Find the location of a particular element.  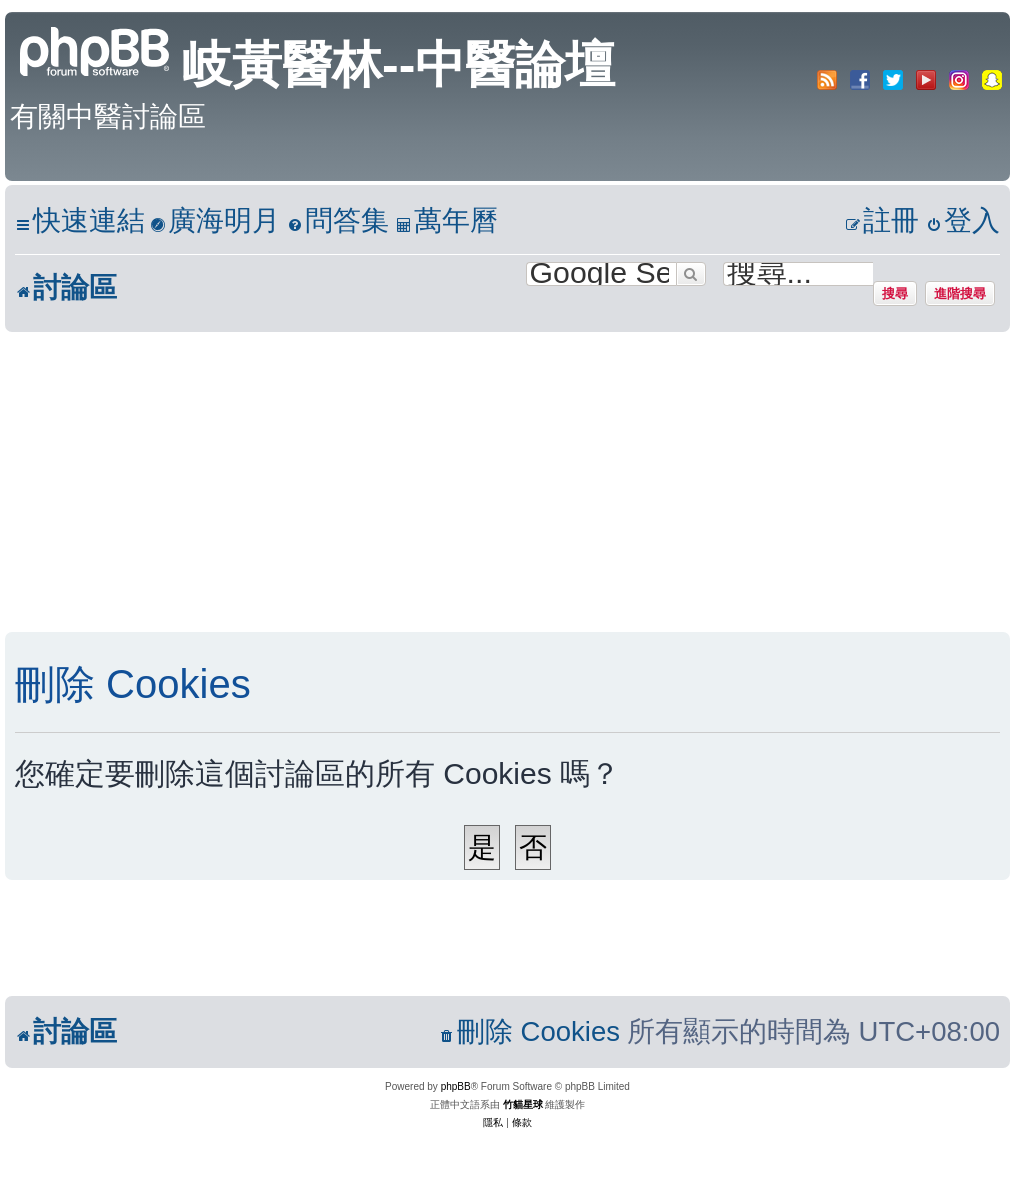

phpBB is located at coordinates (456, 1086).